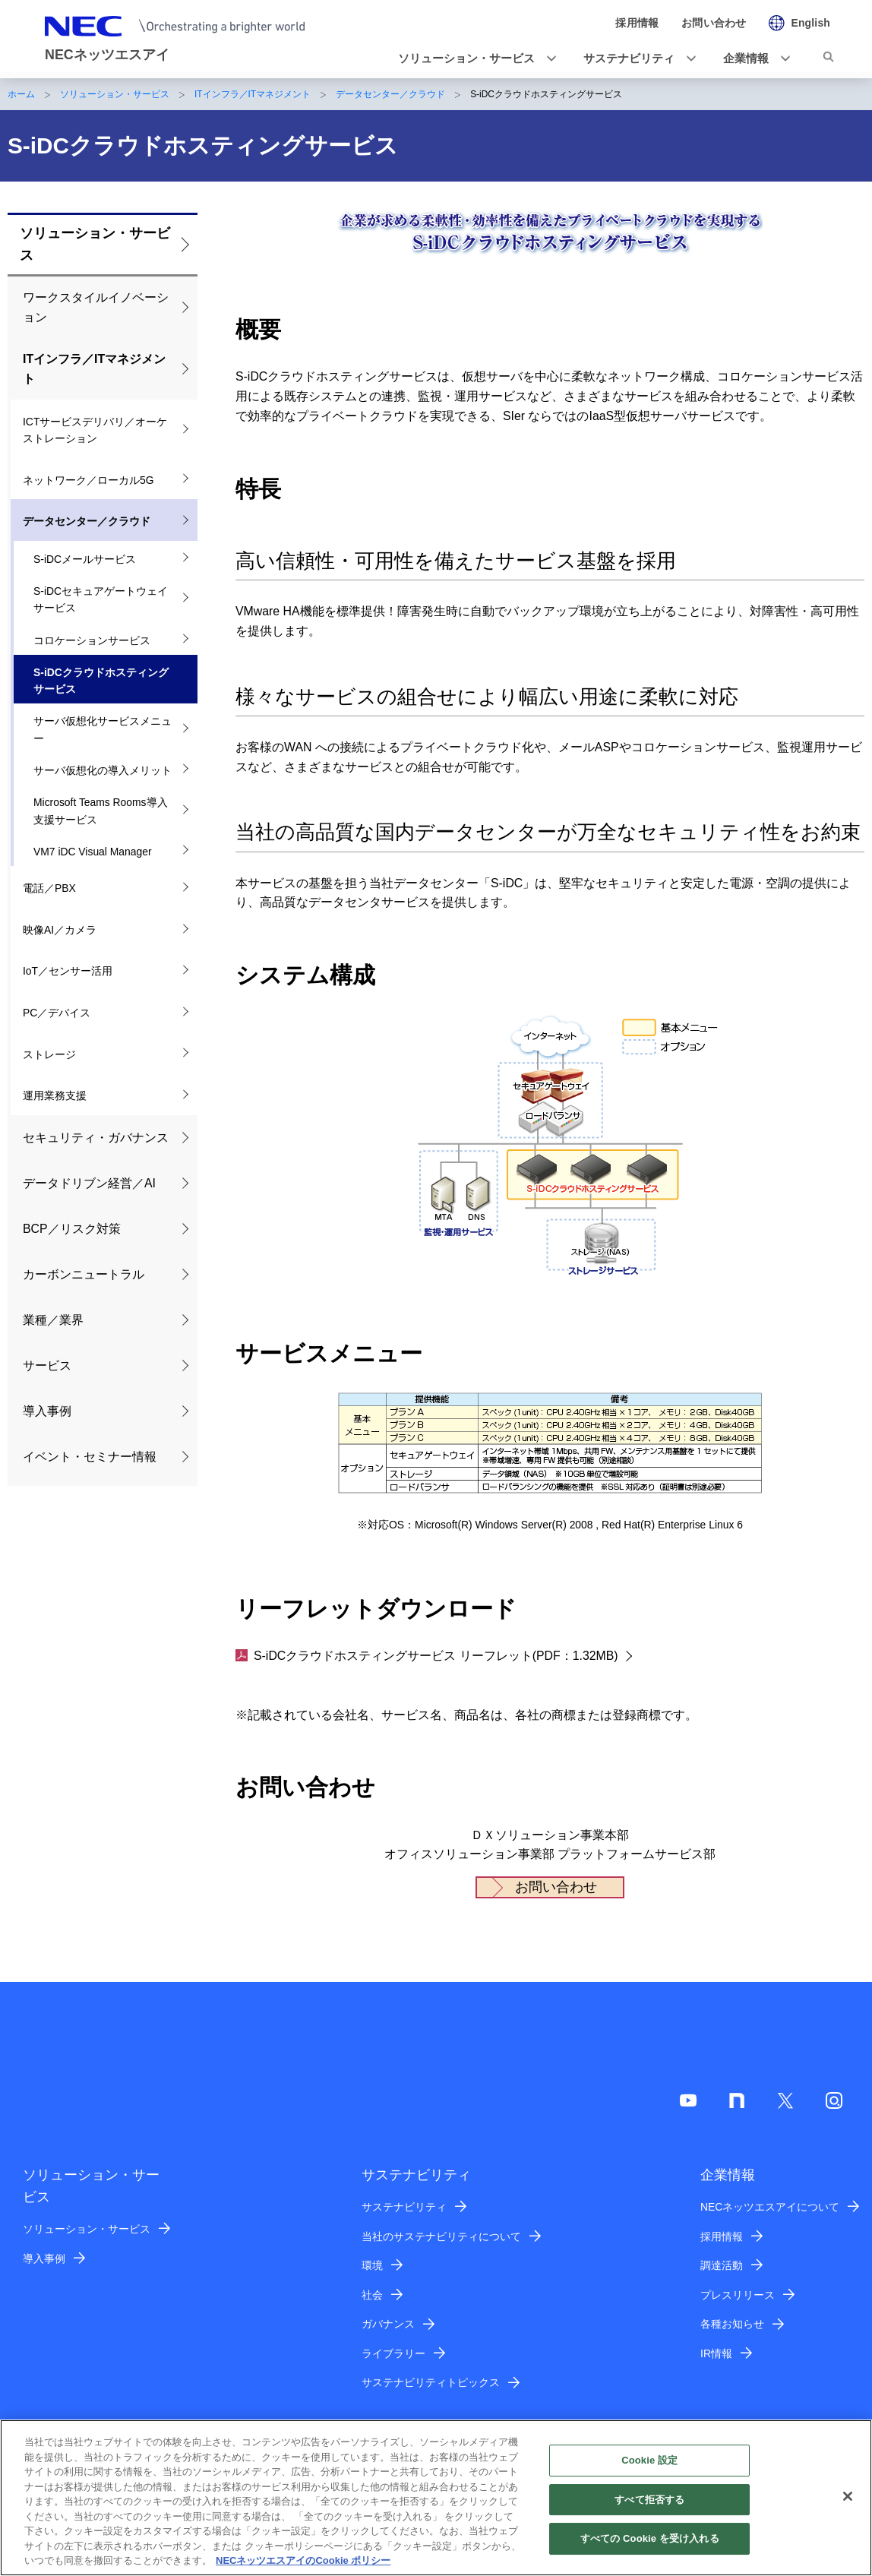 Image resolution: width=872 pixels, height=2576 pixels. Describe the element at coordinates (88, 480) in the screenshot. I see `ネットワーク／ローカル5G` at that location.